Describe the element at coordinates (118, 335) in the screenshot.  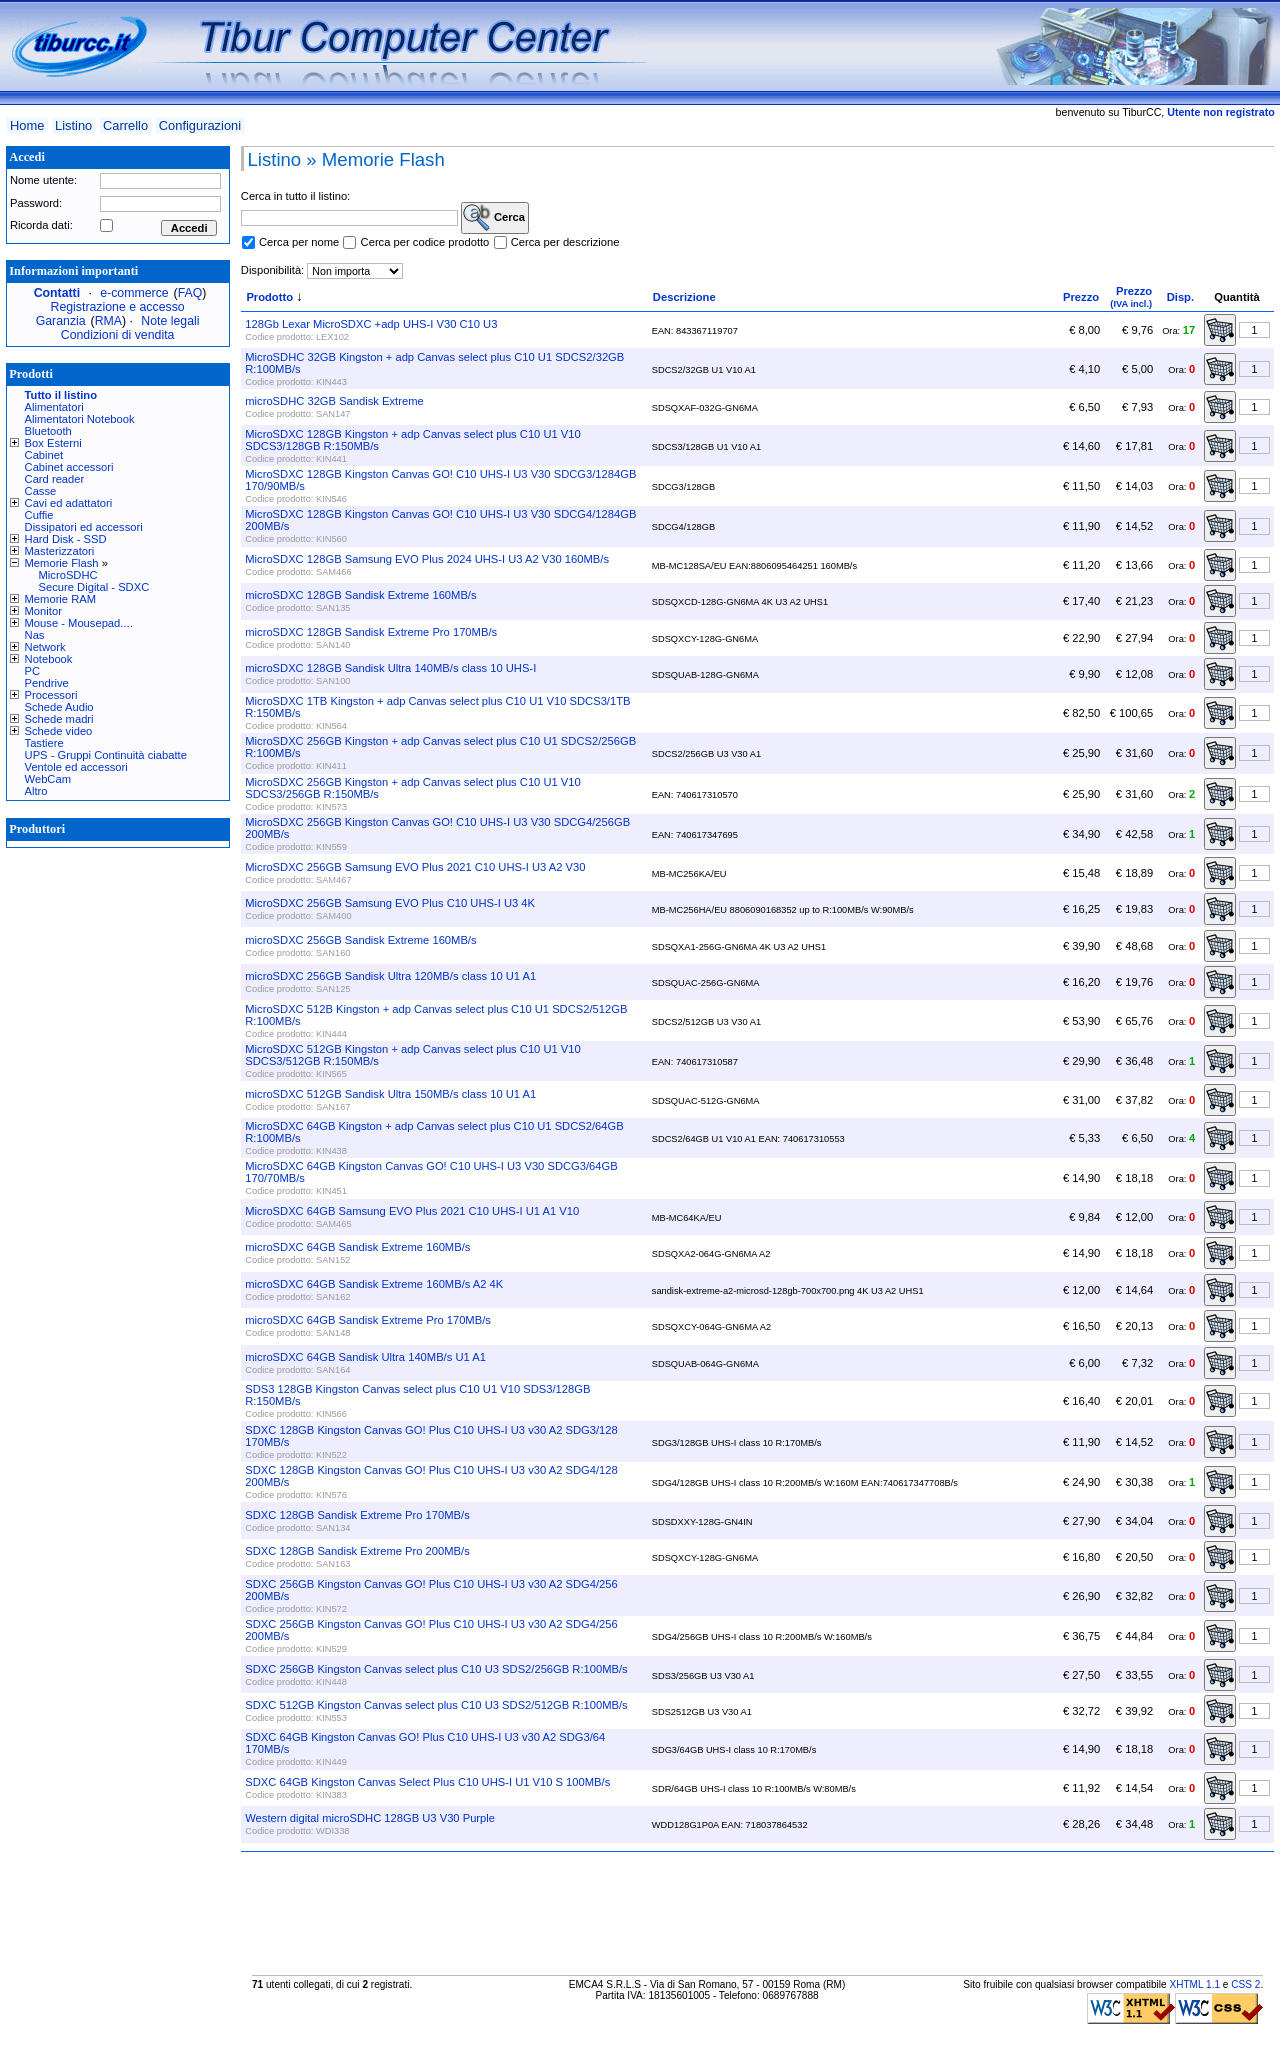
I see `Condizioni di vendita` at that location.